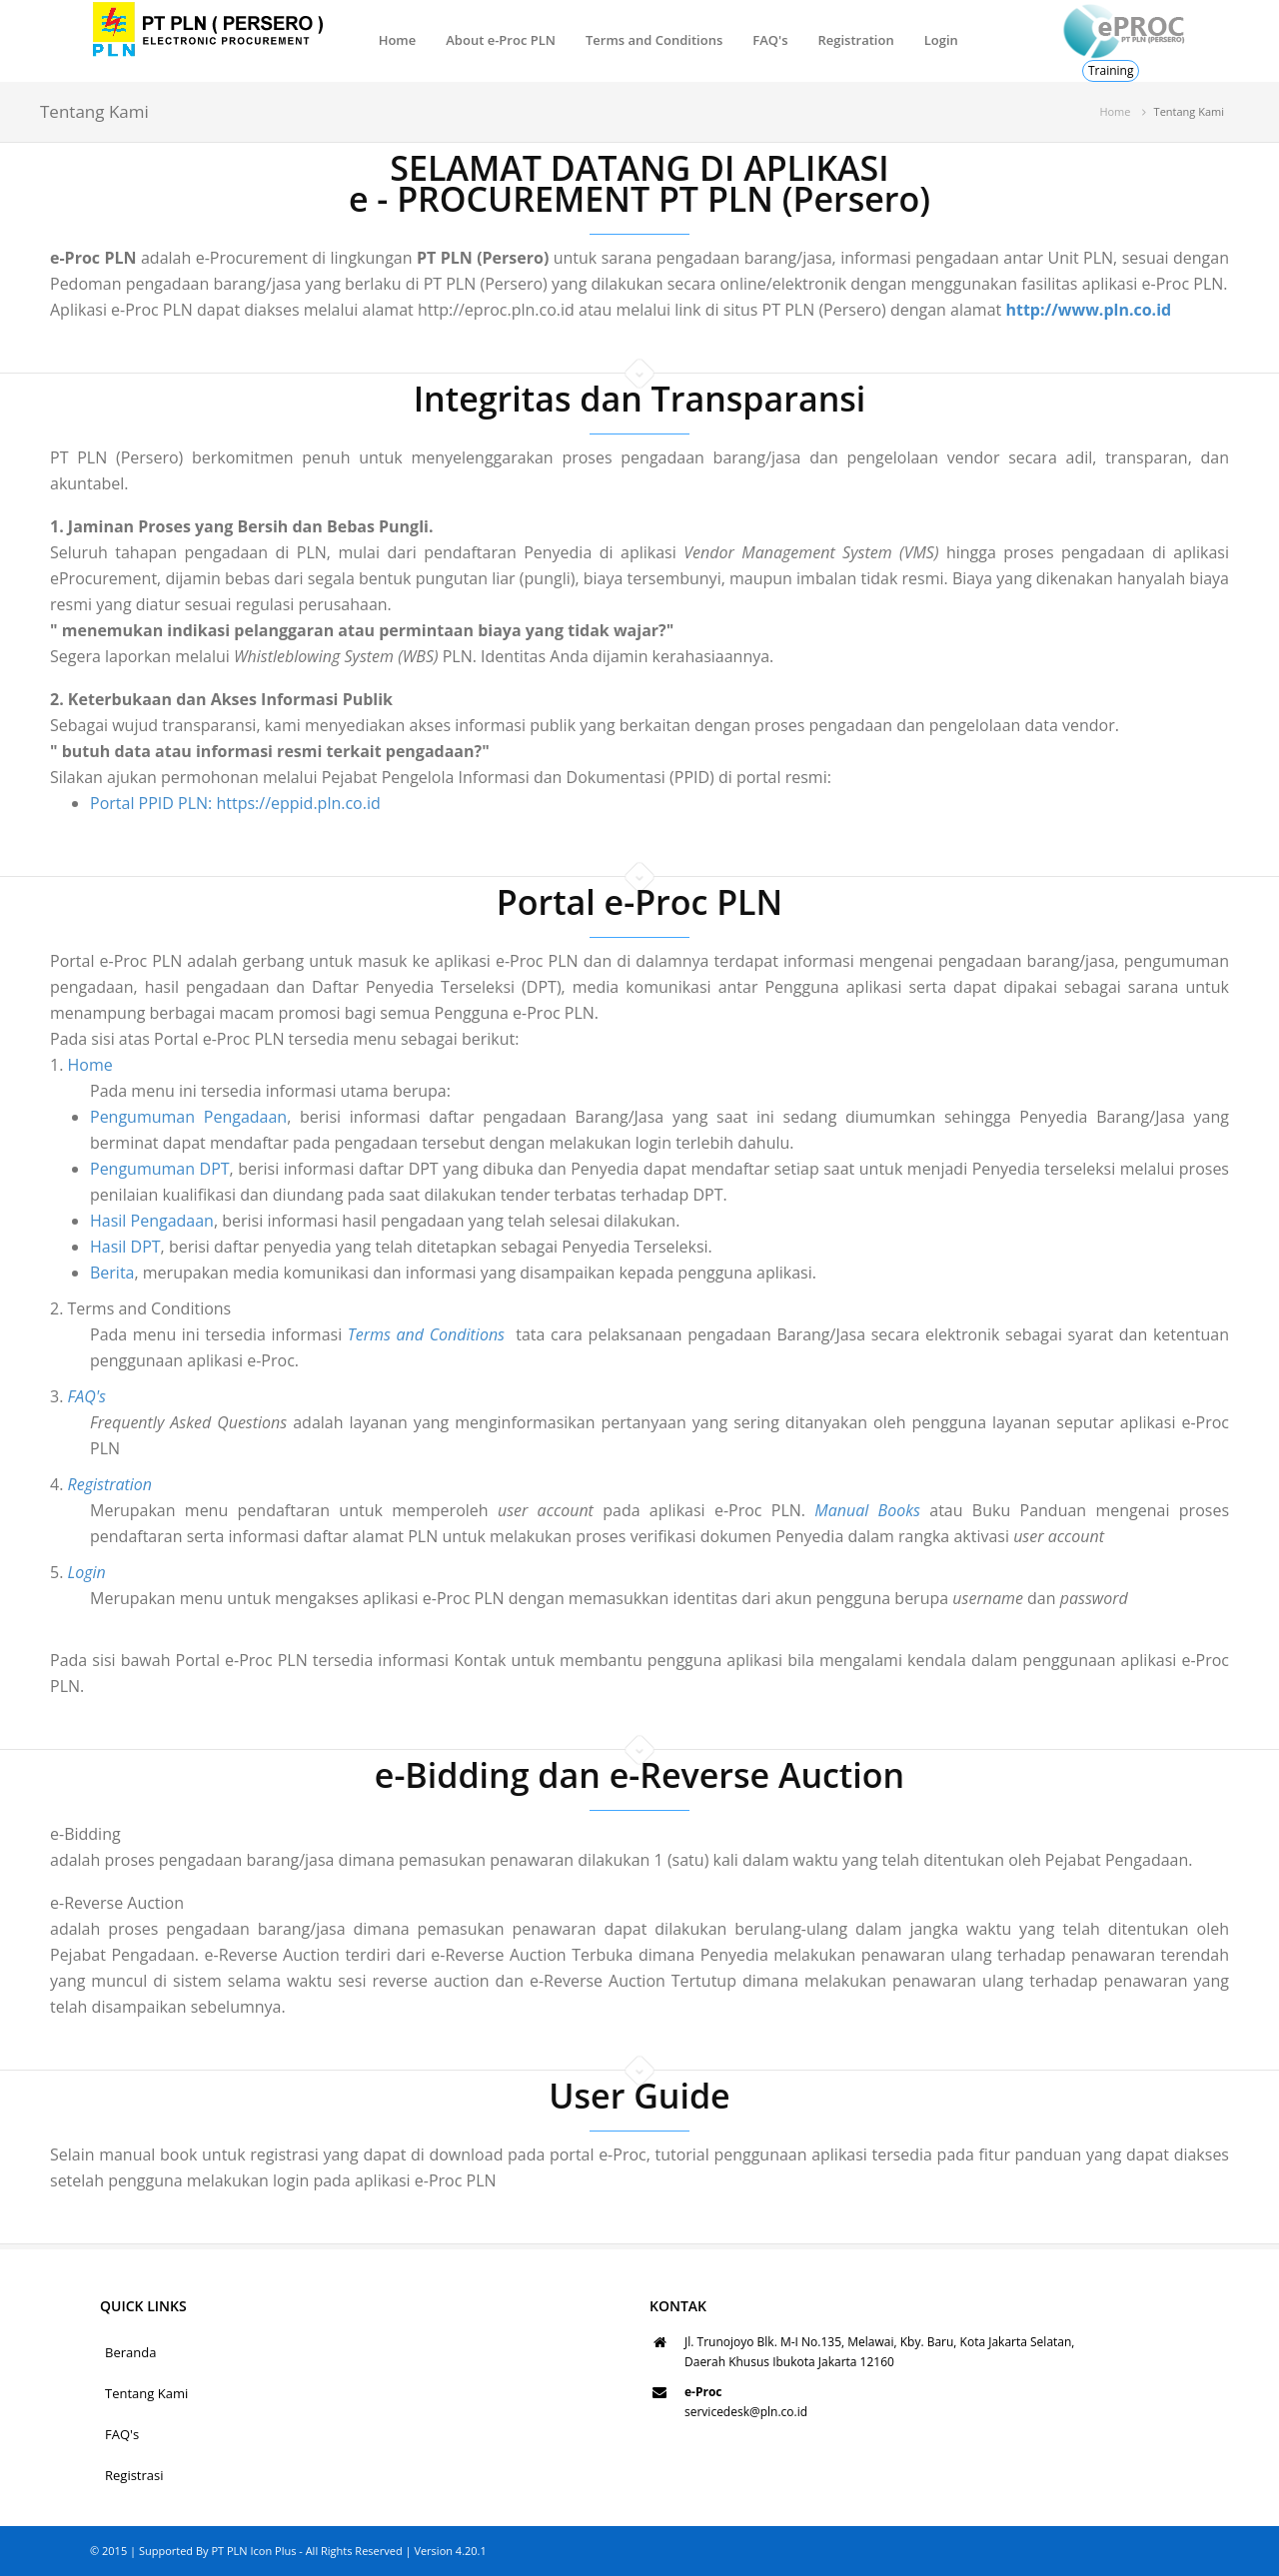 Image resolution: width=1279 pixels, height=2576 pixels. What do you see at coordinates (745, 2411) in the screenshot?
I see `servicedesk@pln.co.id` at bounding box center [745, 2411].